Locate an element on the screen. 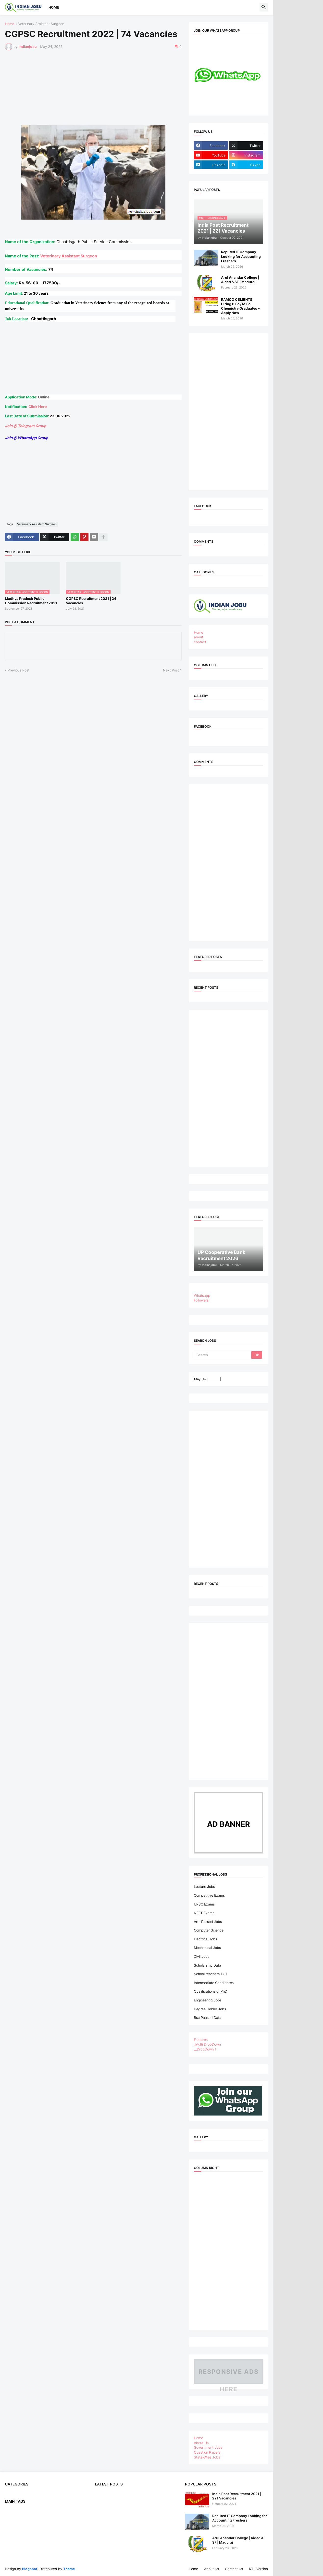 This screenshot has width=323, height=2576. About Us is located at coordinates (201, 2443).